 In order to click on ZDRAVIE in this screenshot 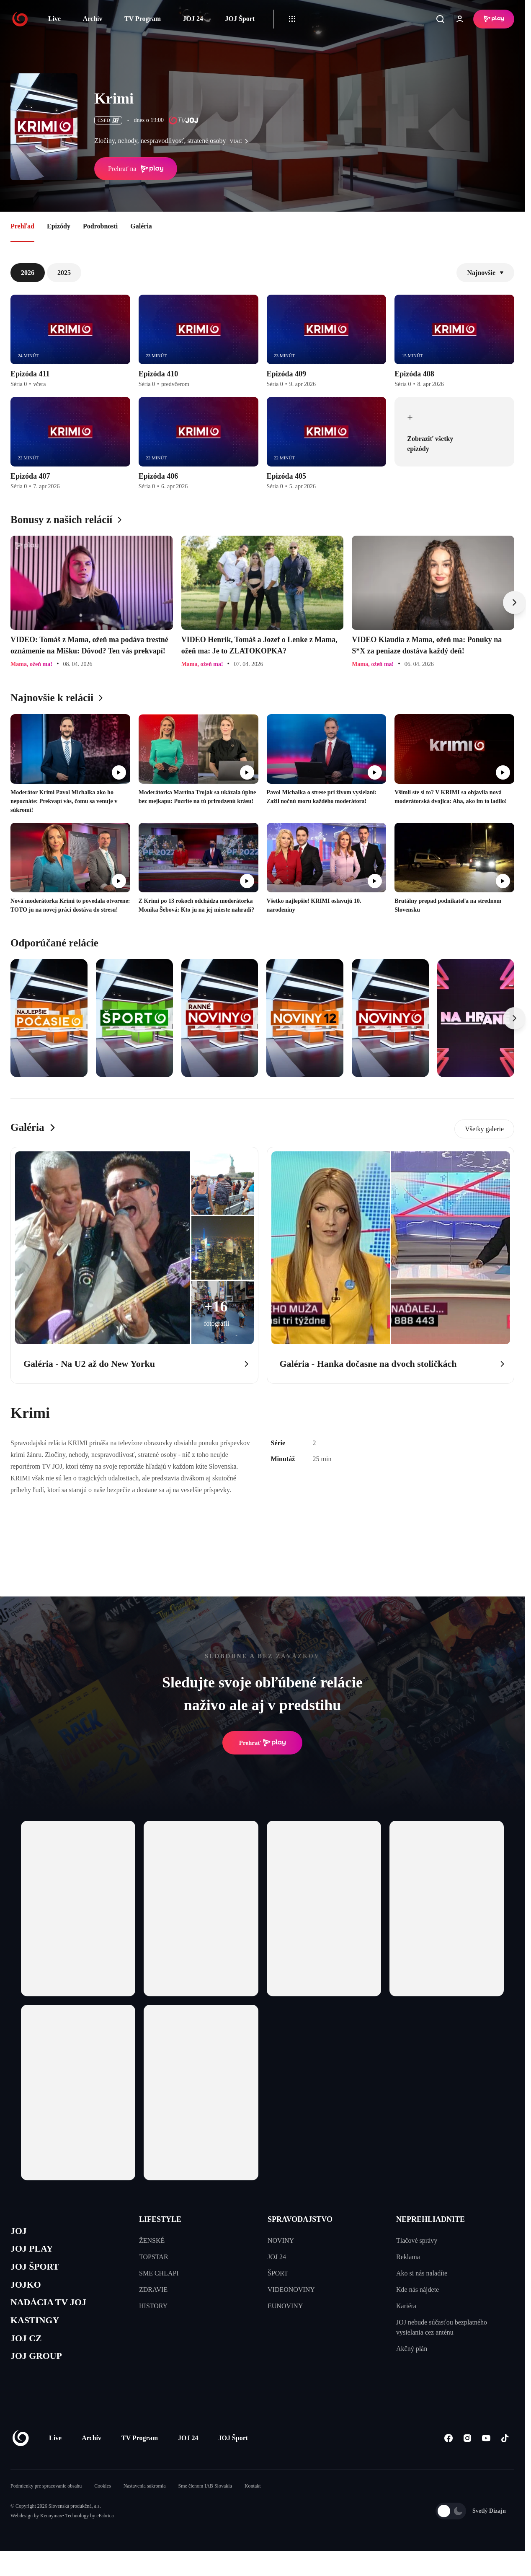, I will do `click(153, 2289)`.